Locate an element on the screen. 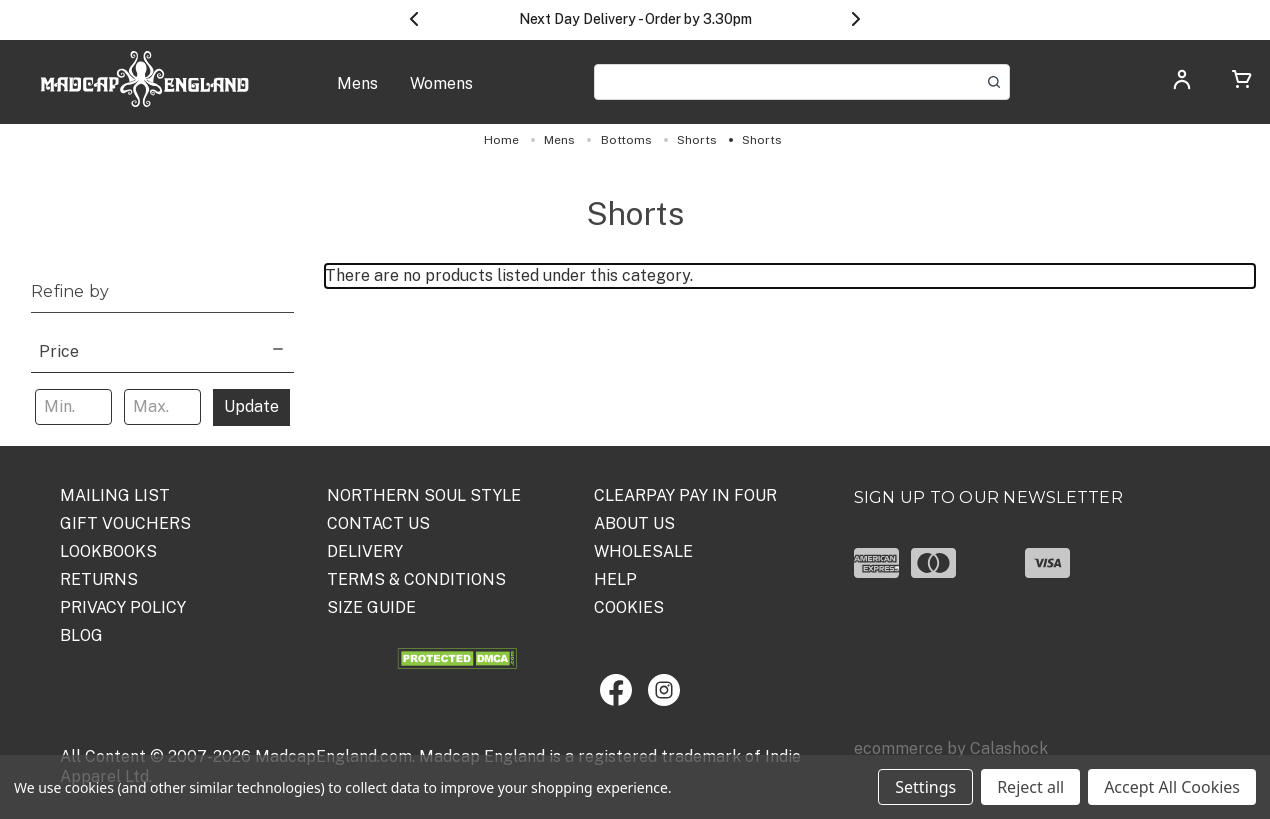 The width and height of the screenshot is (1270, 819). Mailing List is located at coordinates (115, 495).